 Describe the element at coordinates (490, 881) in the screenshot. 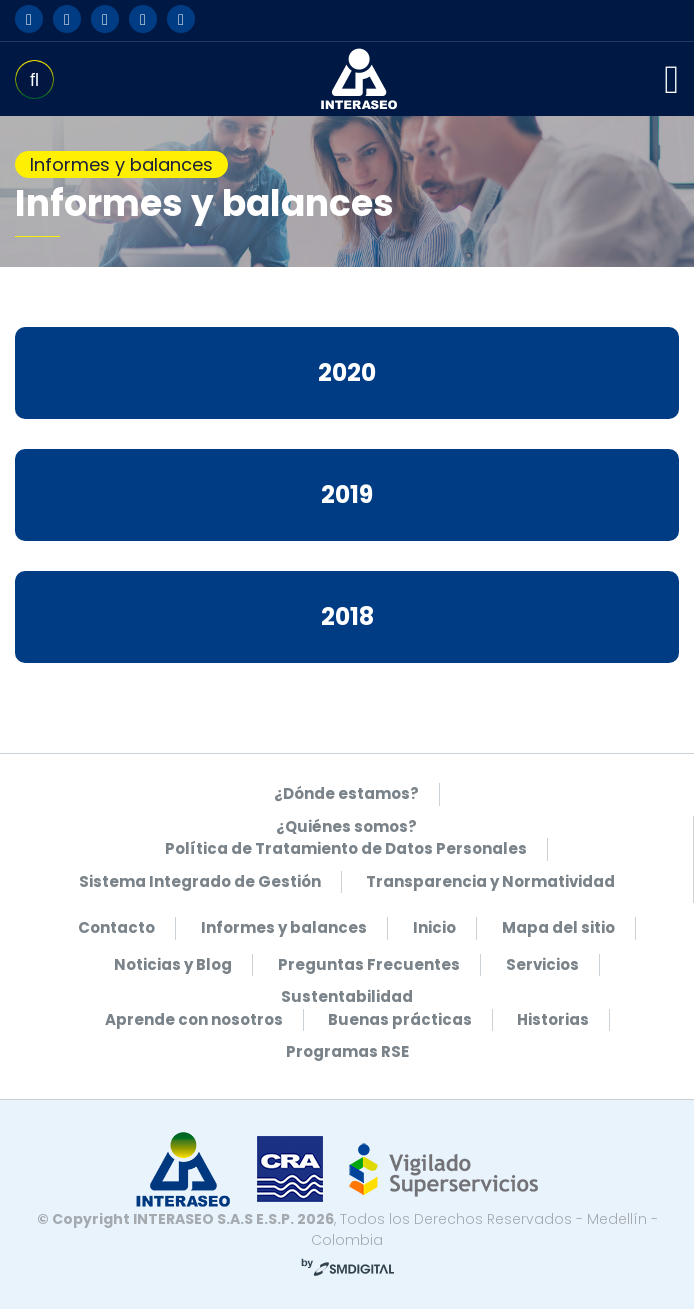

I see `Transparencia y Normatividad` at that location.